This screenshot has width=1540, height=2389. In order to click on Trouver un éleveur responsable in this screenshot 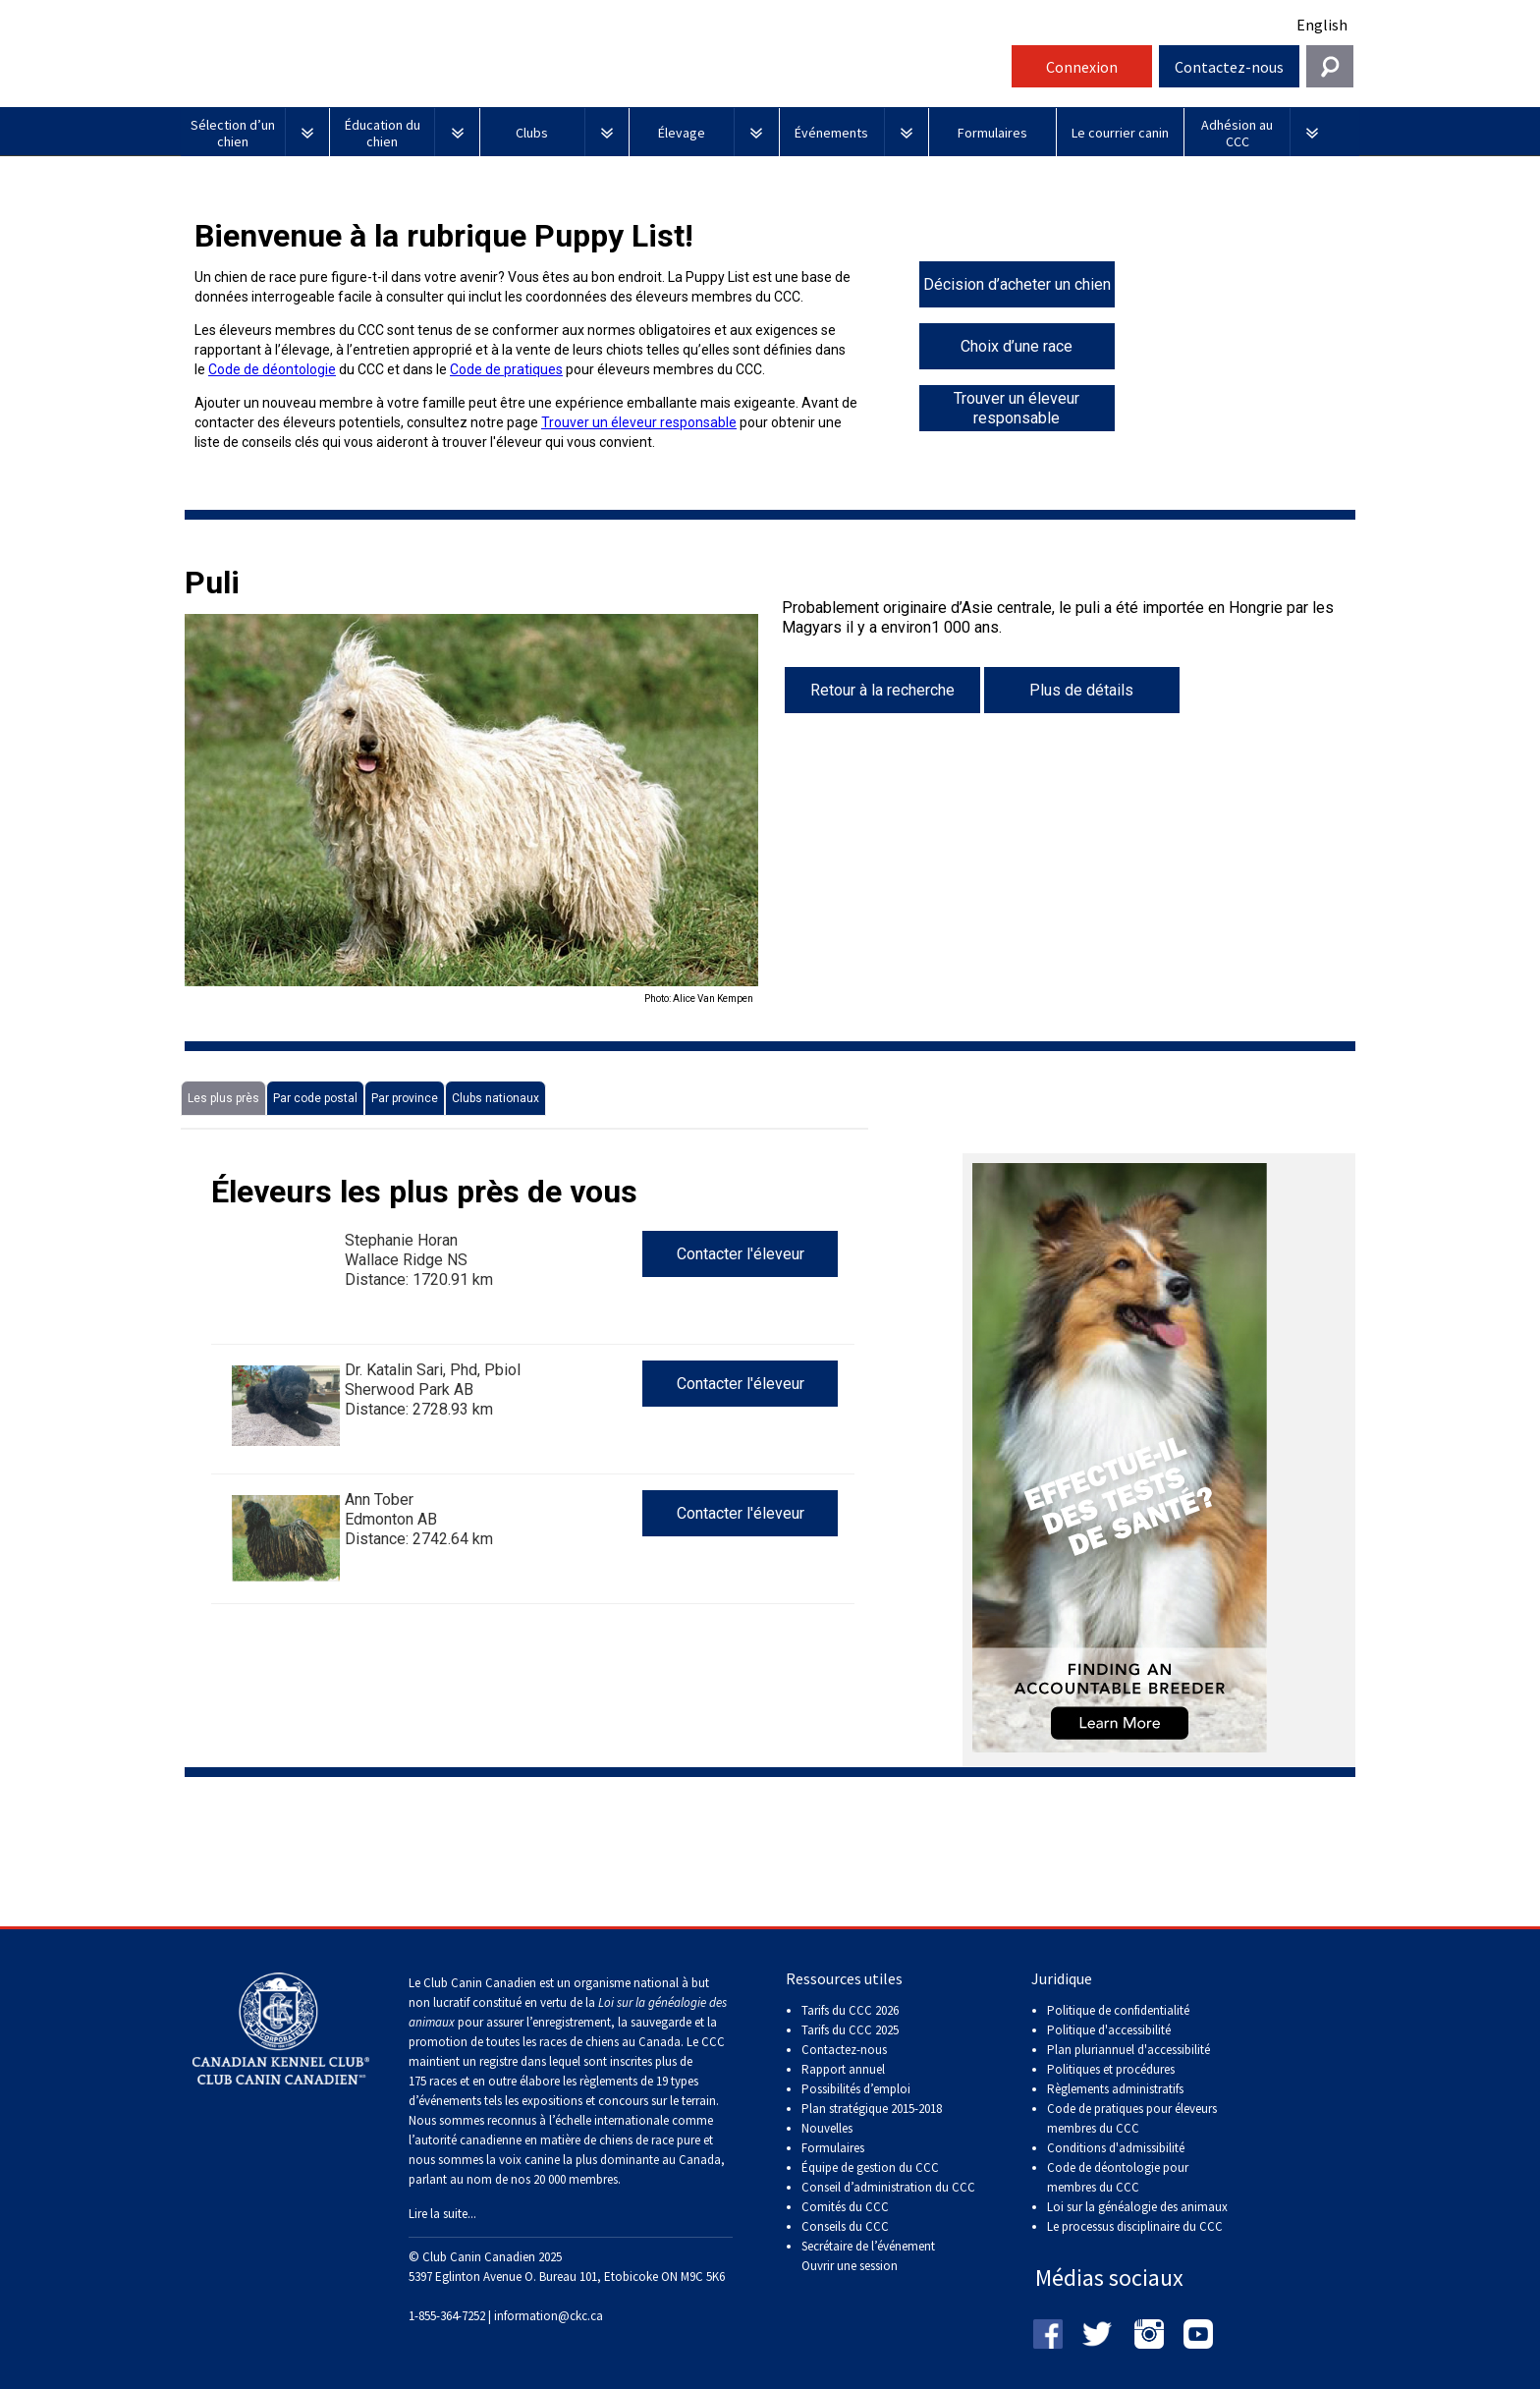, I will do `click(639, 422)`.